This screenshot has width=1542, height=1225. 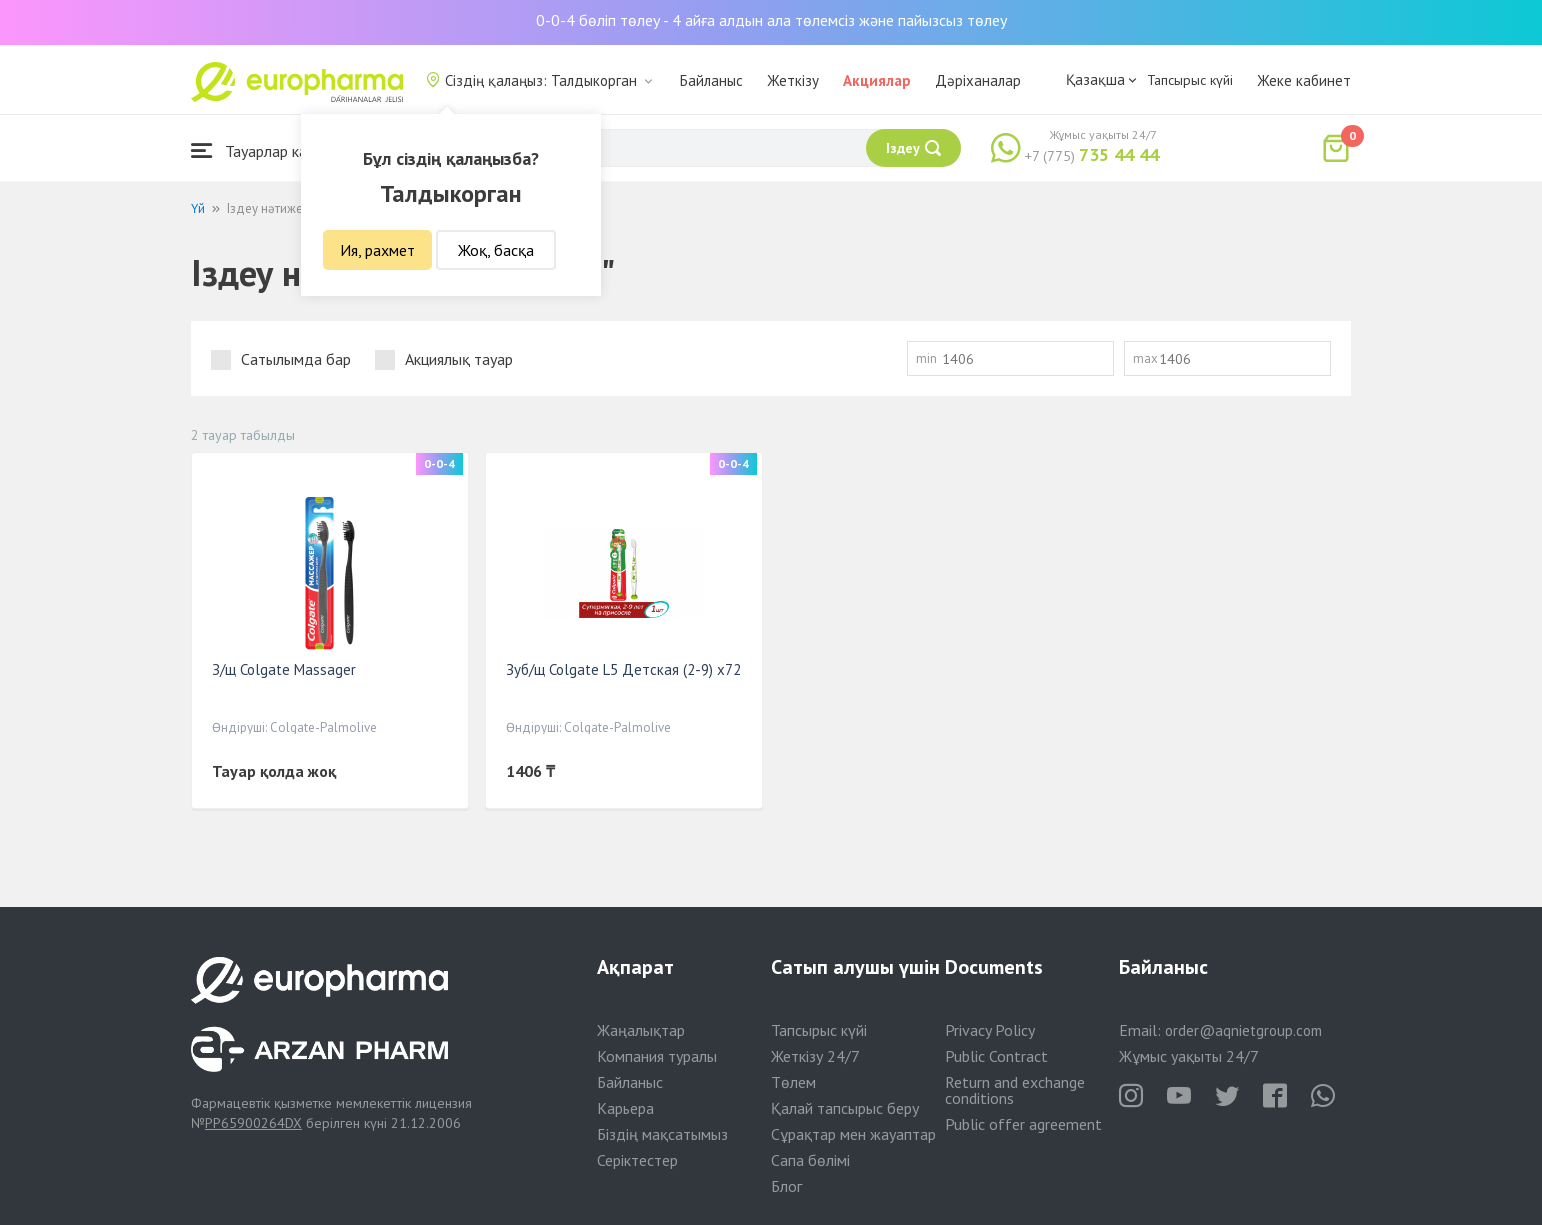 What do you see at coordinates (711, 80) in the screenshot?
I see `Байланыс` at bounding box center [711, 80].